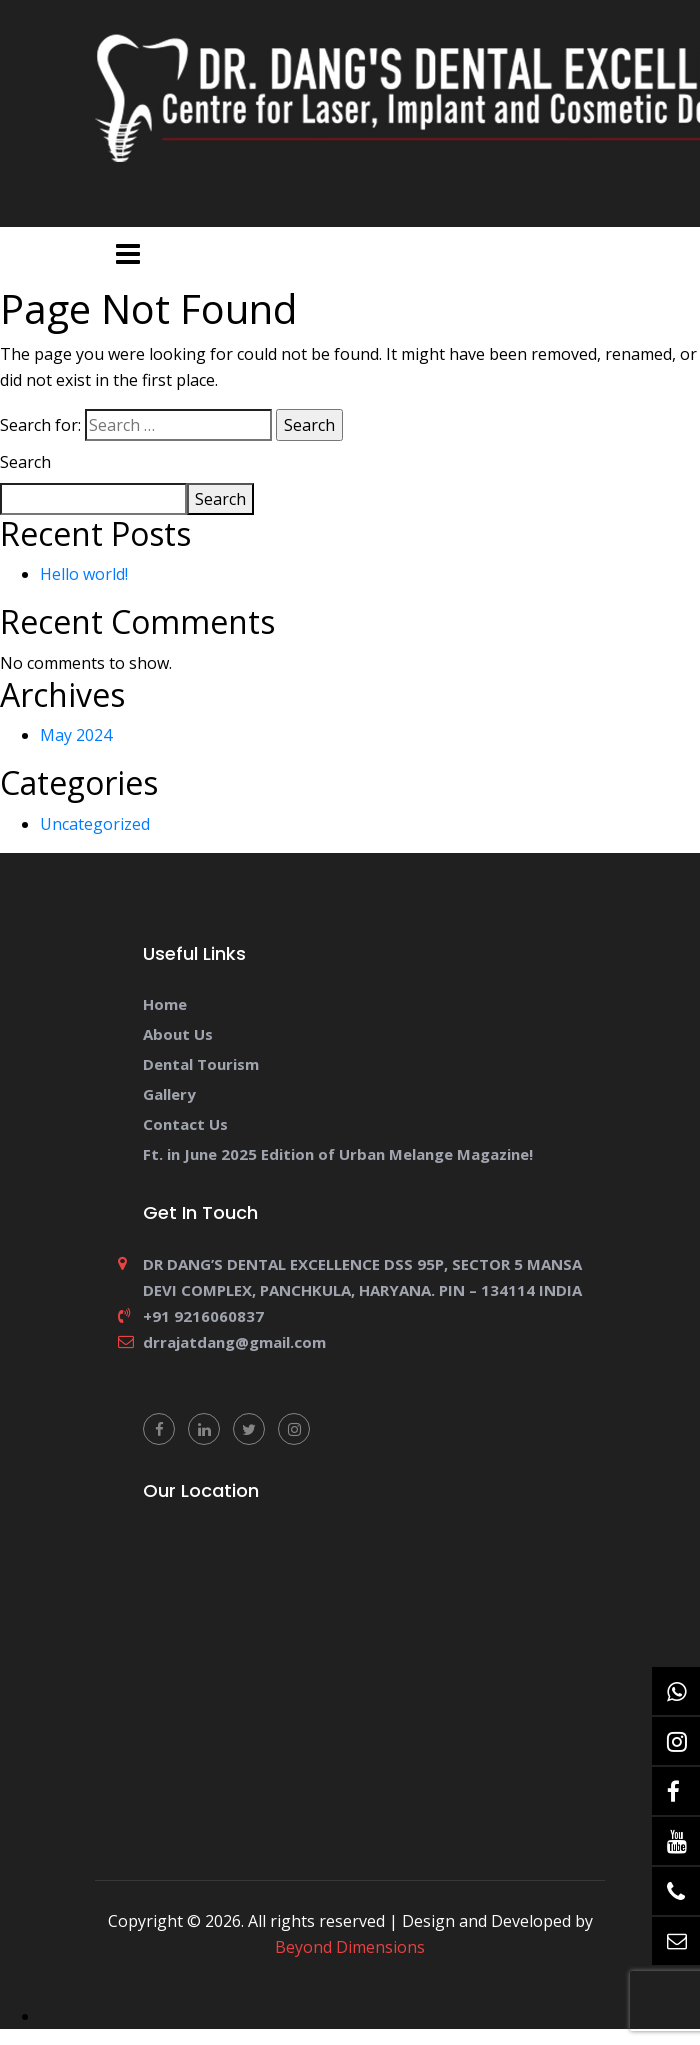  I want to click on Search, so click(25, 462).